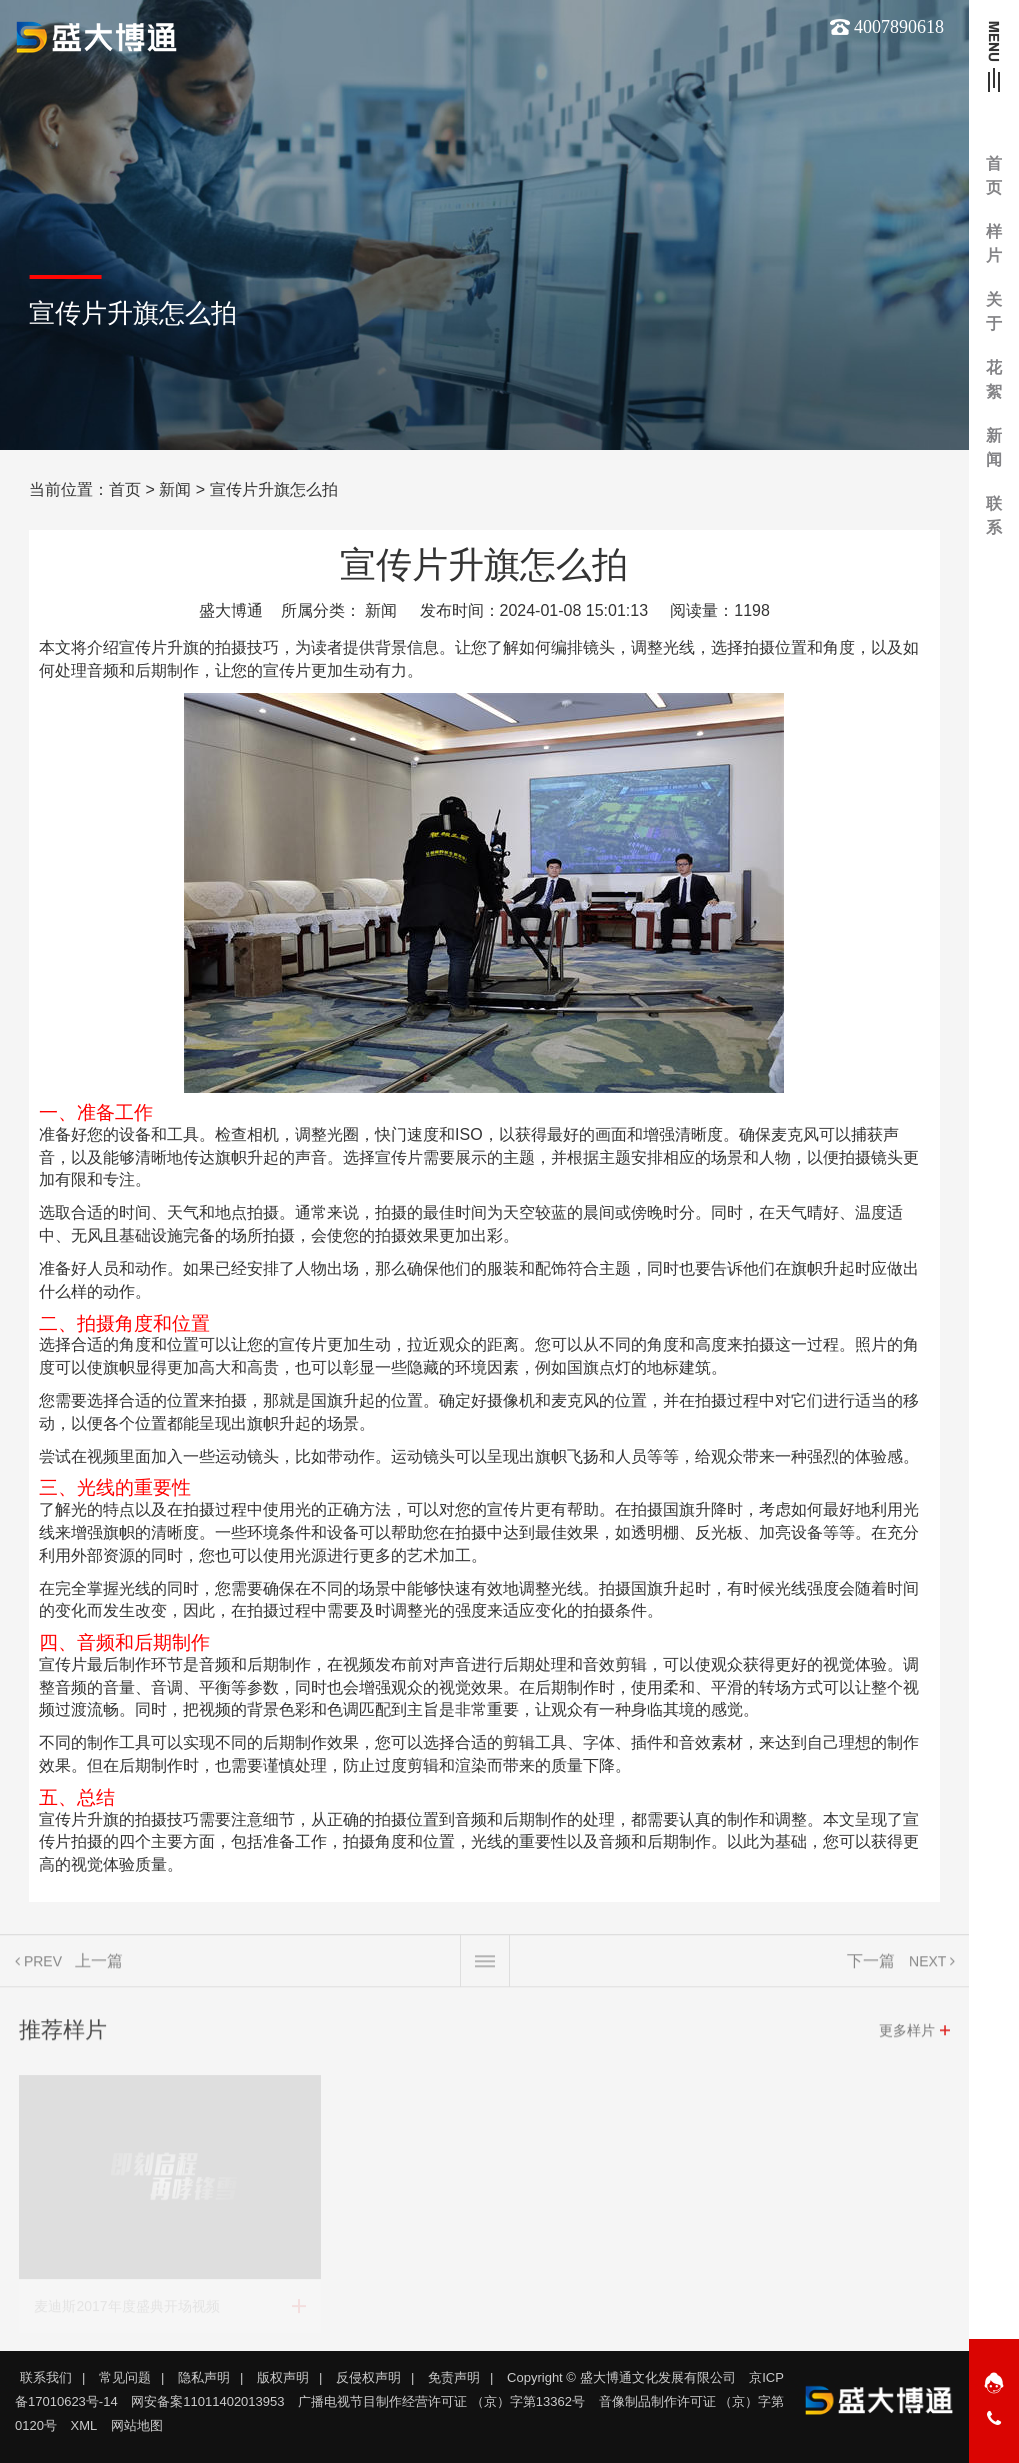 This screenshot has height=2463, width=1019. Describe the element at coordinates (207, 2401) in the screenshot. I see `网安备案11011402013953` at that location.